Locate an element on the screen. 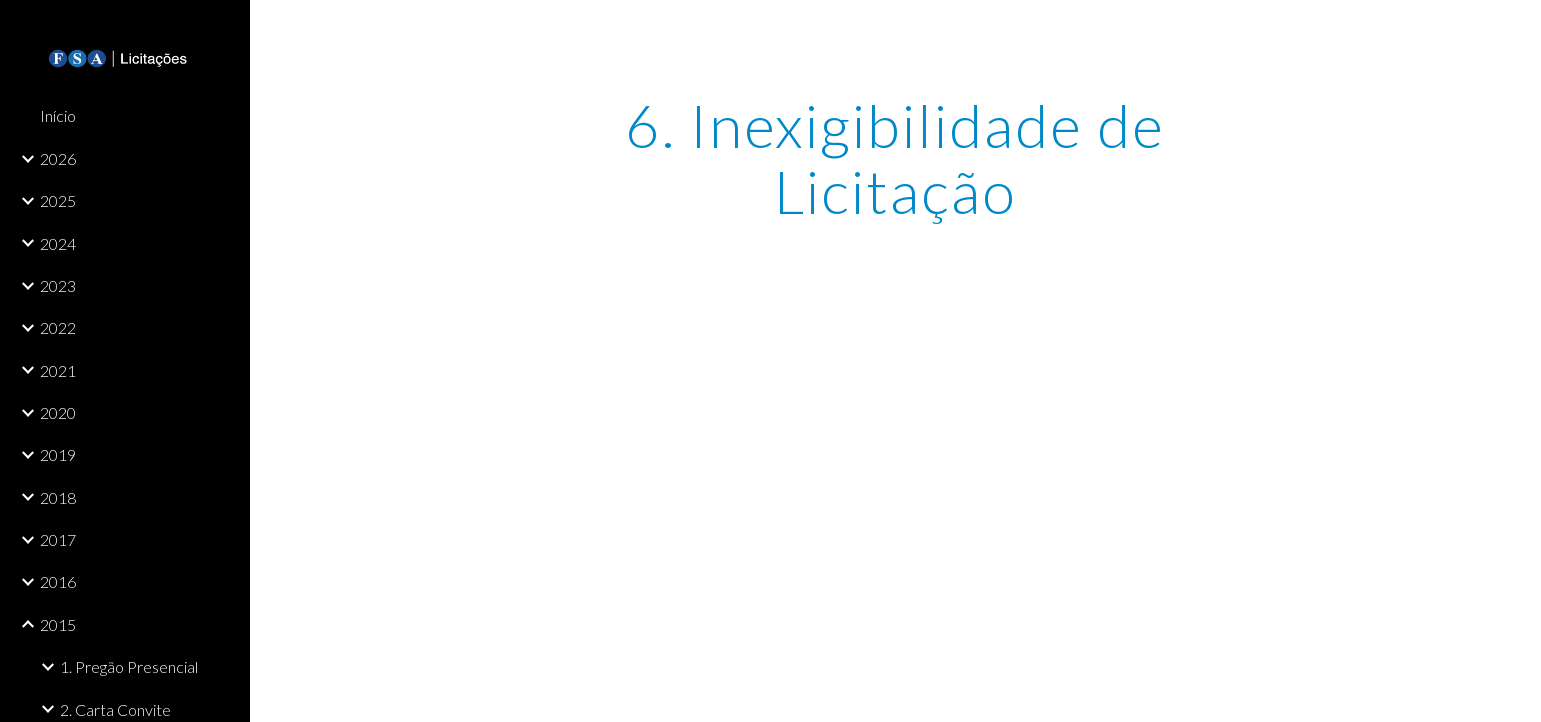  2026 [link] is located at coordinates (58, 158).